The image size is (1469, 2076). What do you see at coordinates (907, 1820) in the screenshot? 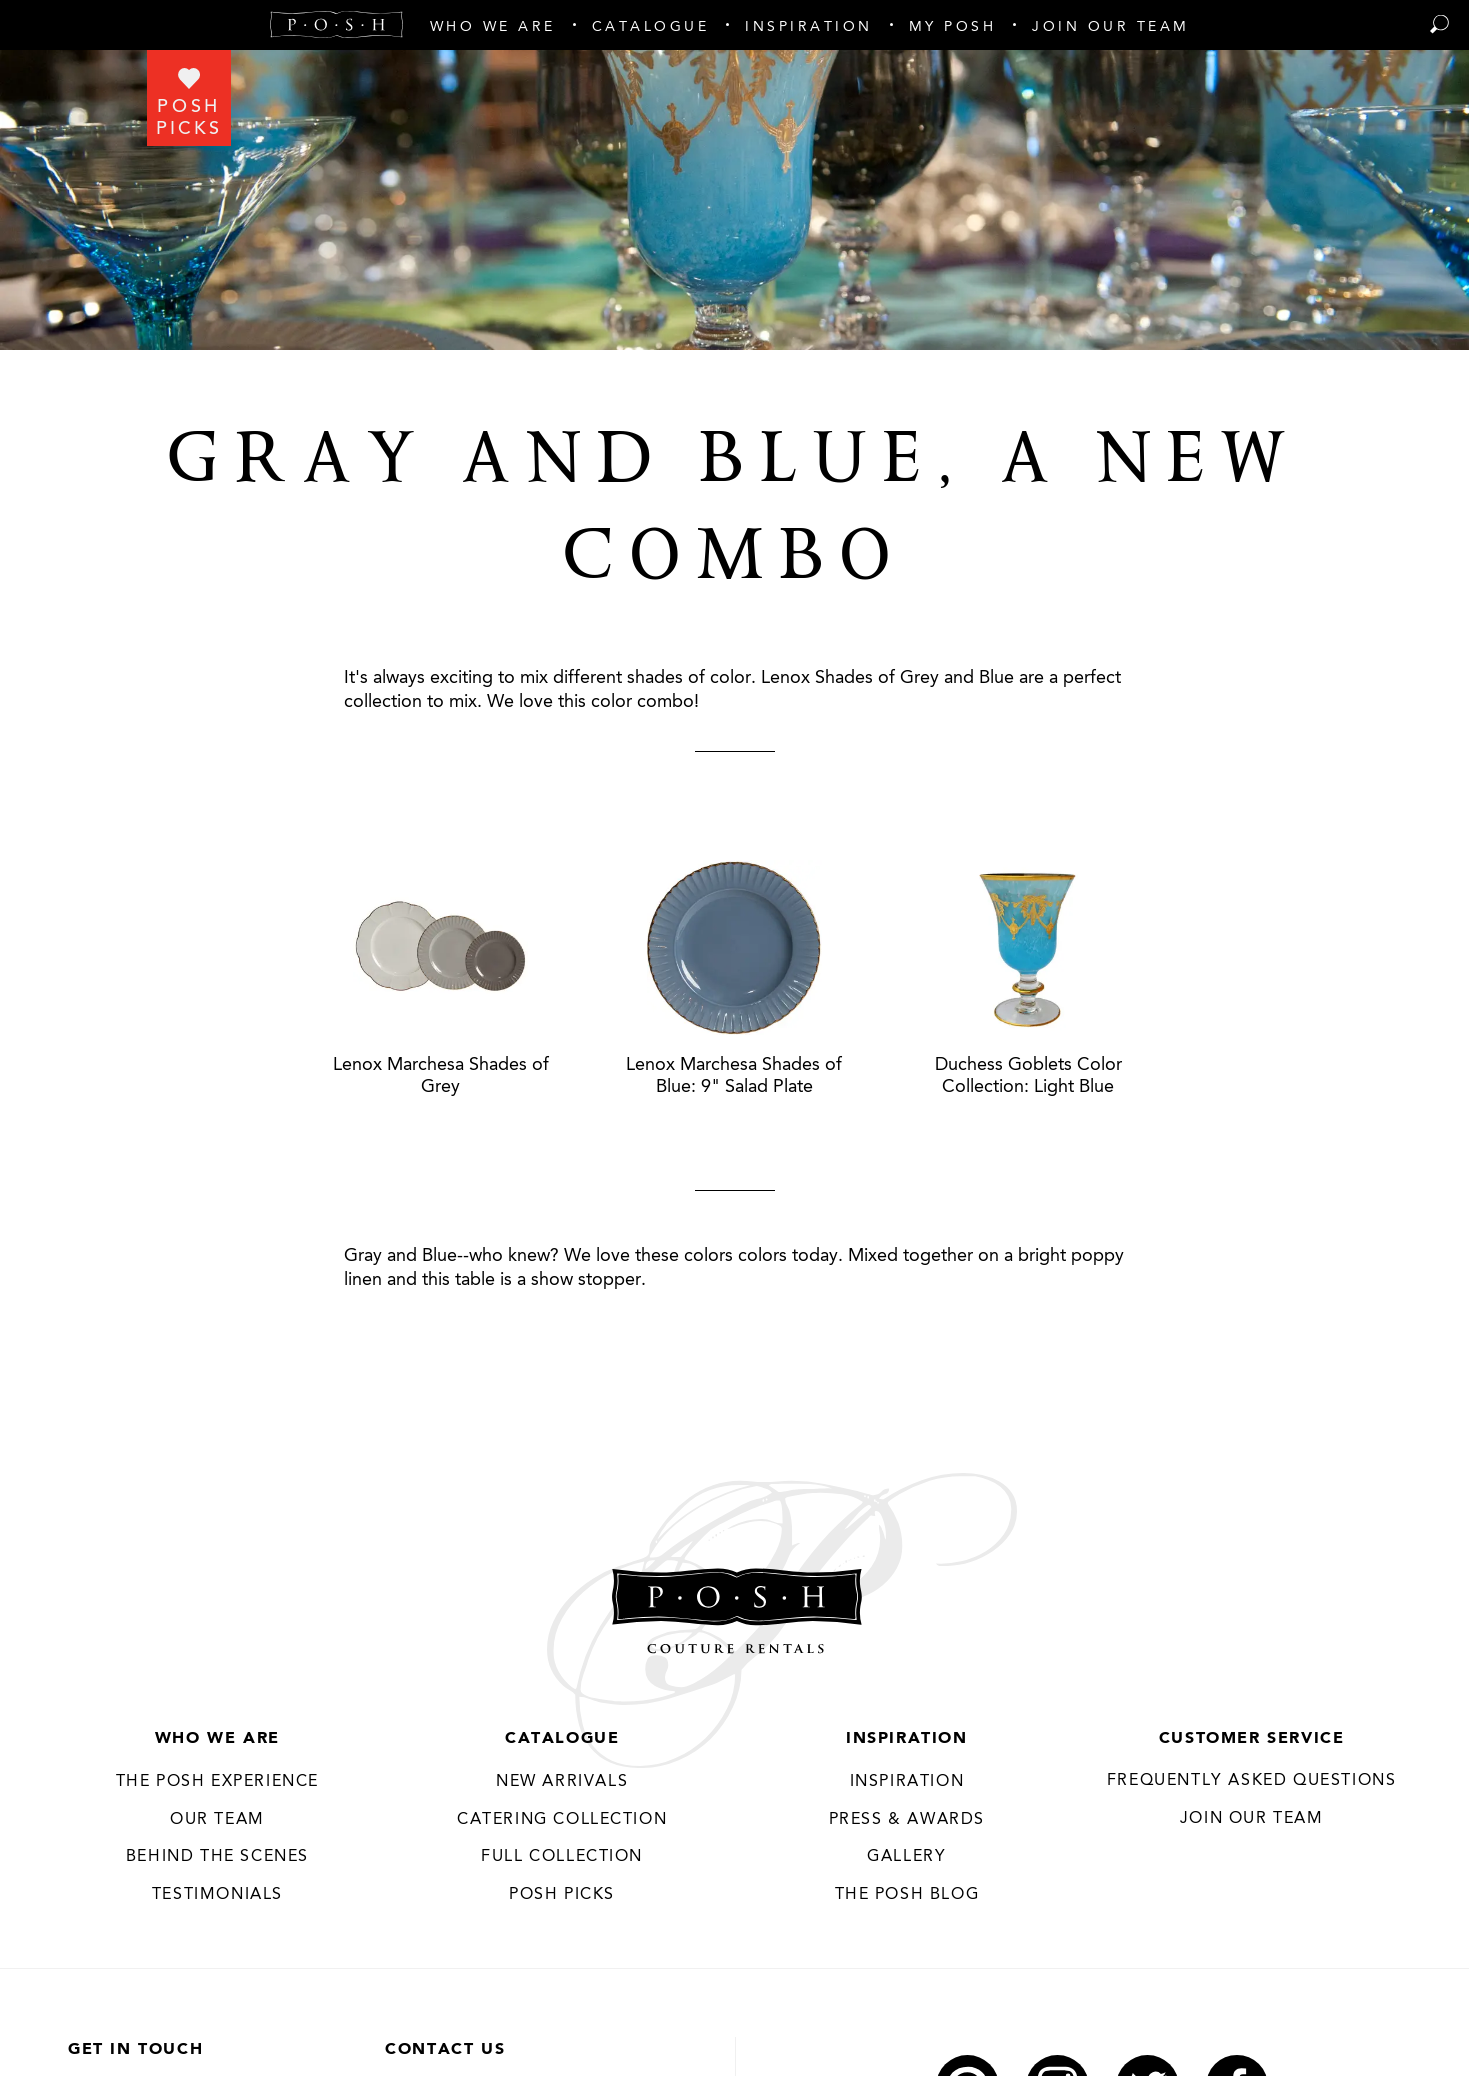
I see `Press & Awards` at bounding box center [907, 1820].